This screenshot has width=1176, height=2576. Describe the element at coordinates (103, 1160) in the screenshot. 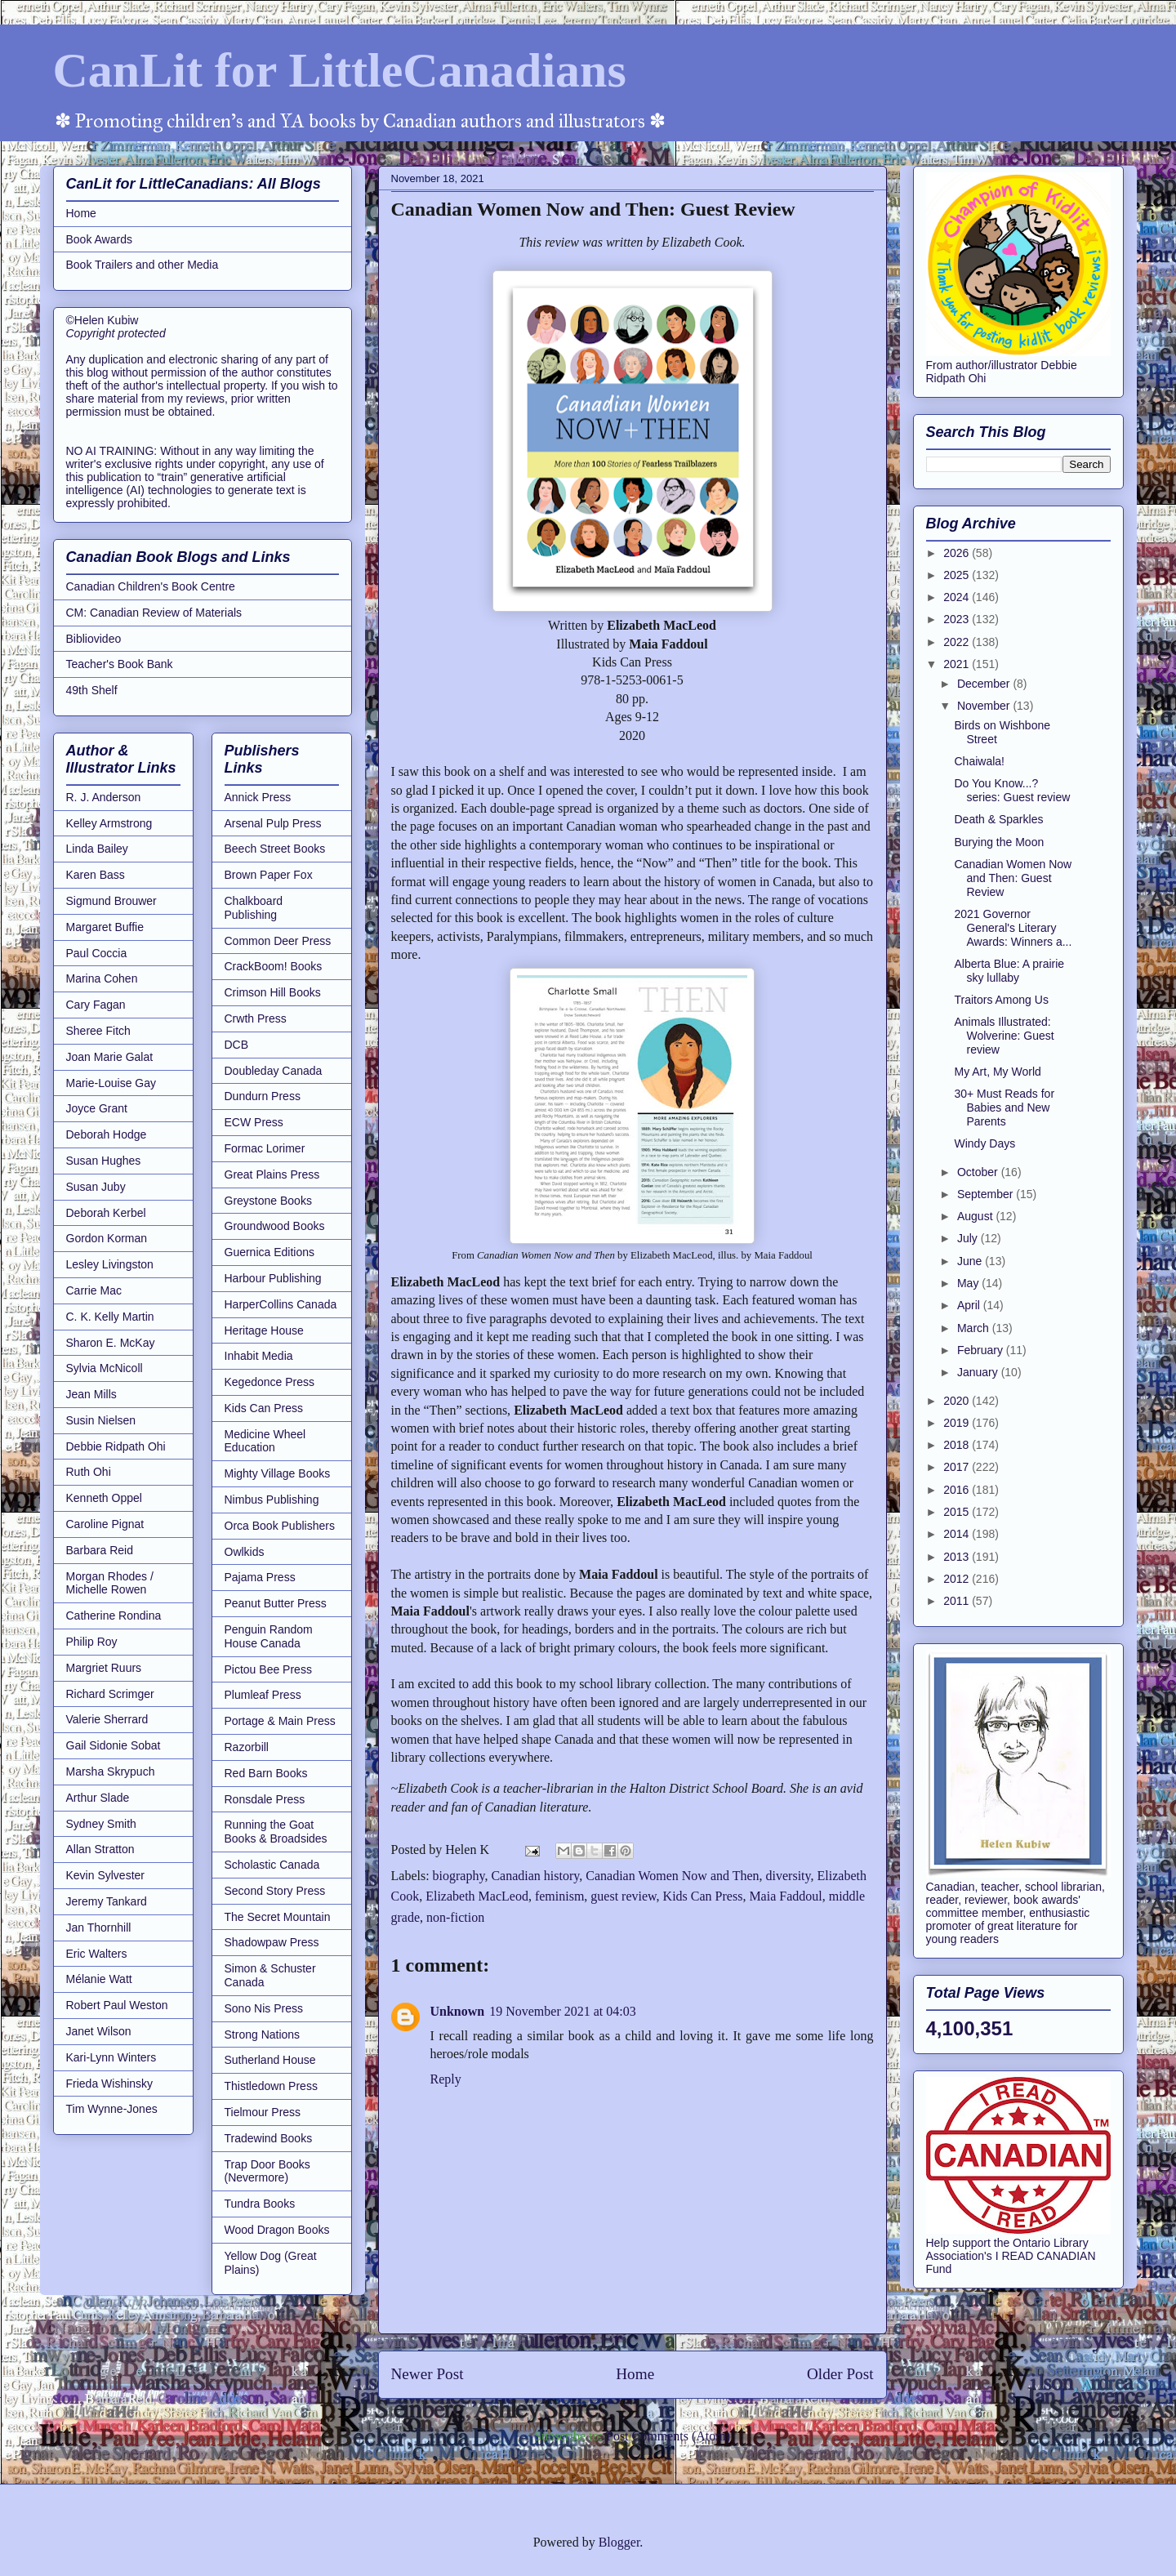

I see `Susan Hughes` at that location.